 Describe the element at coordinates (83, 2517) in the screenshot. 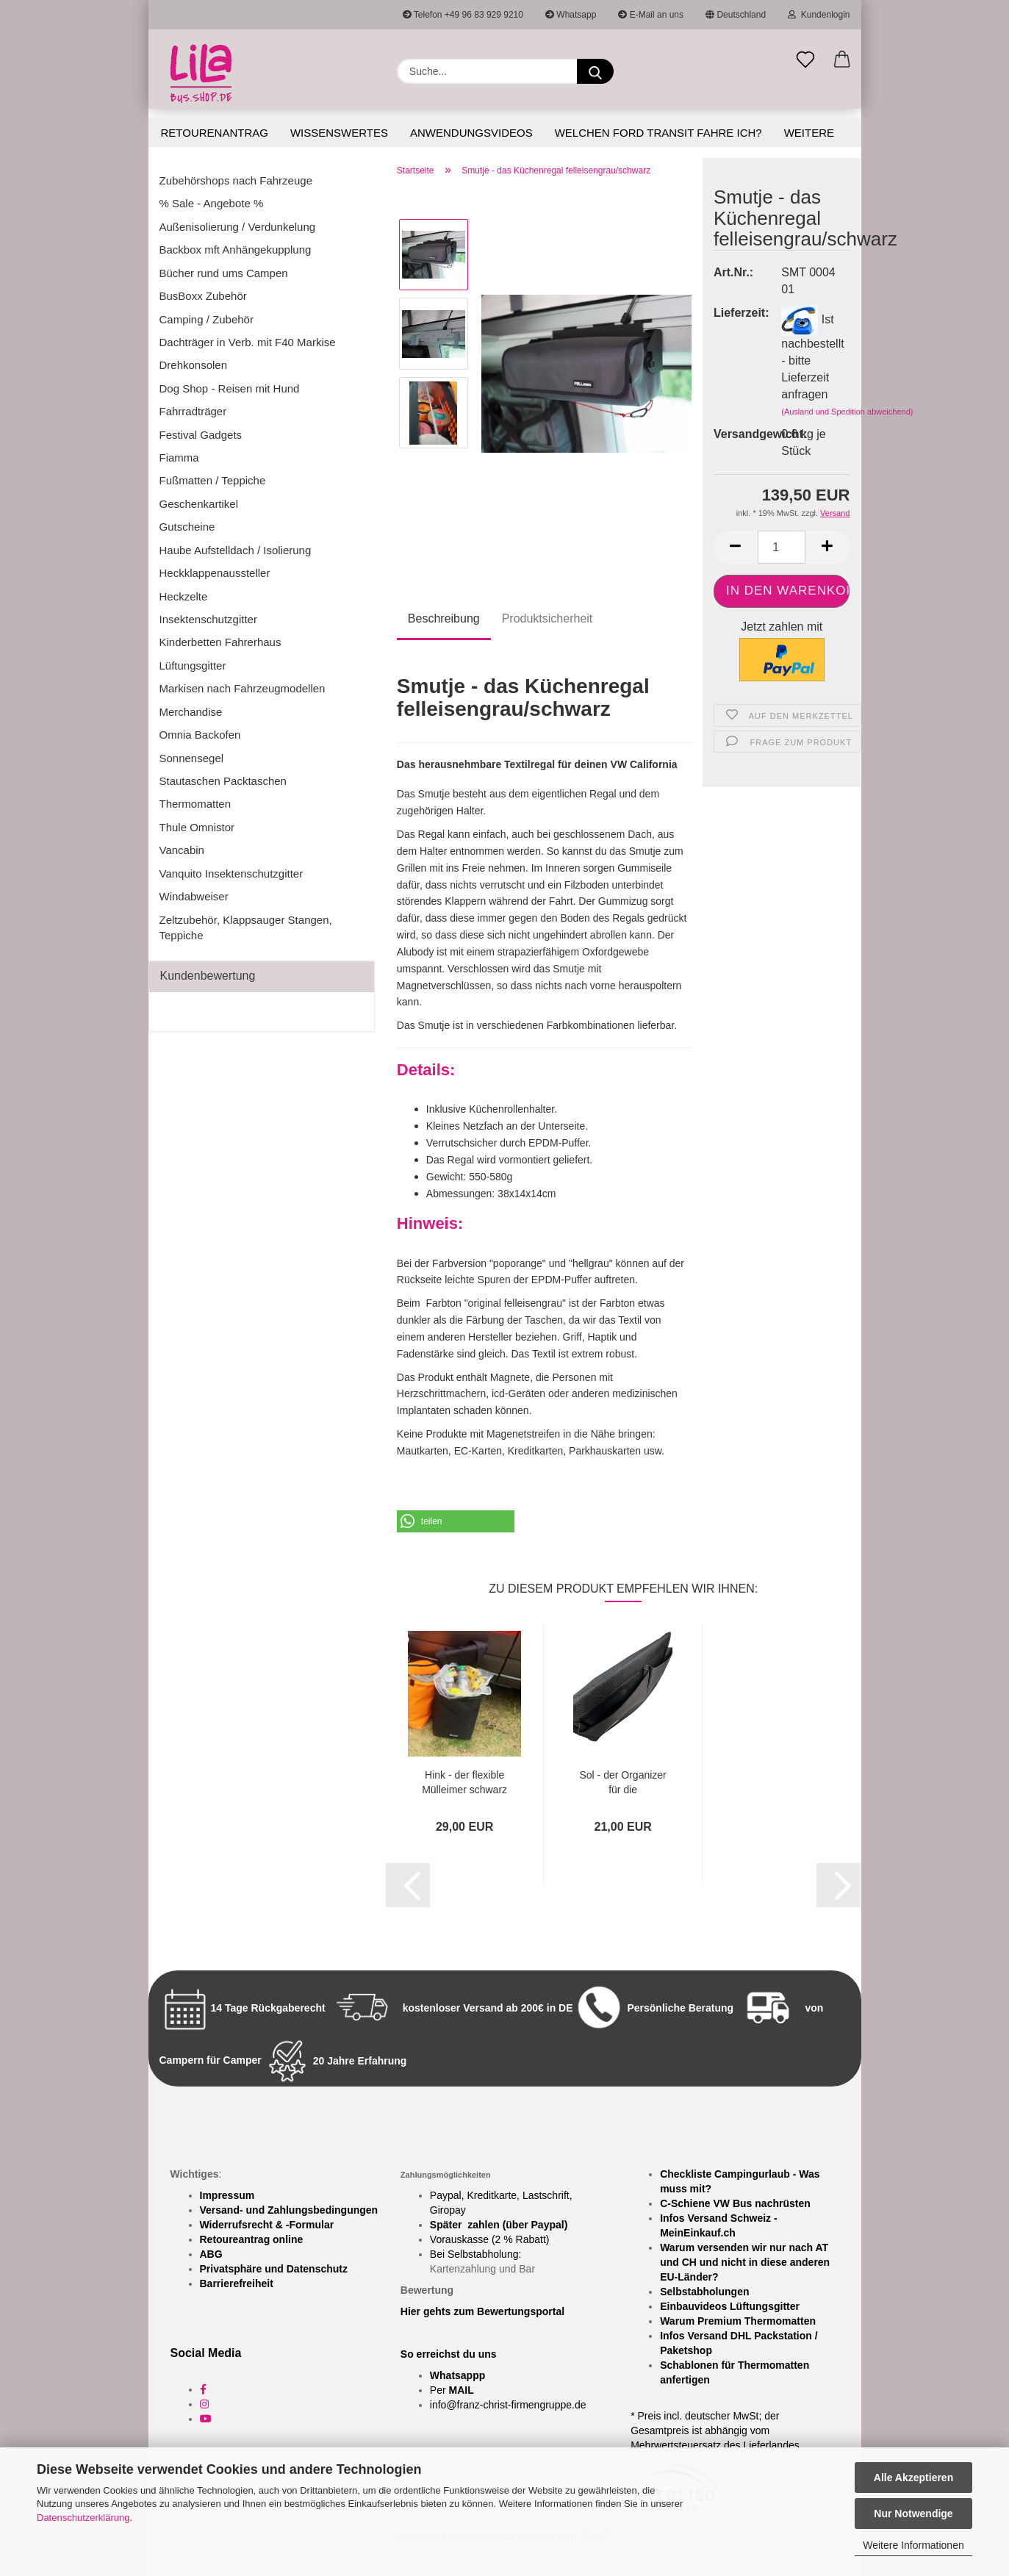

I see `Datenschutzerklärung` at that location.